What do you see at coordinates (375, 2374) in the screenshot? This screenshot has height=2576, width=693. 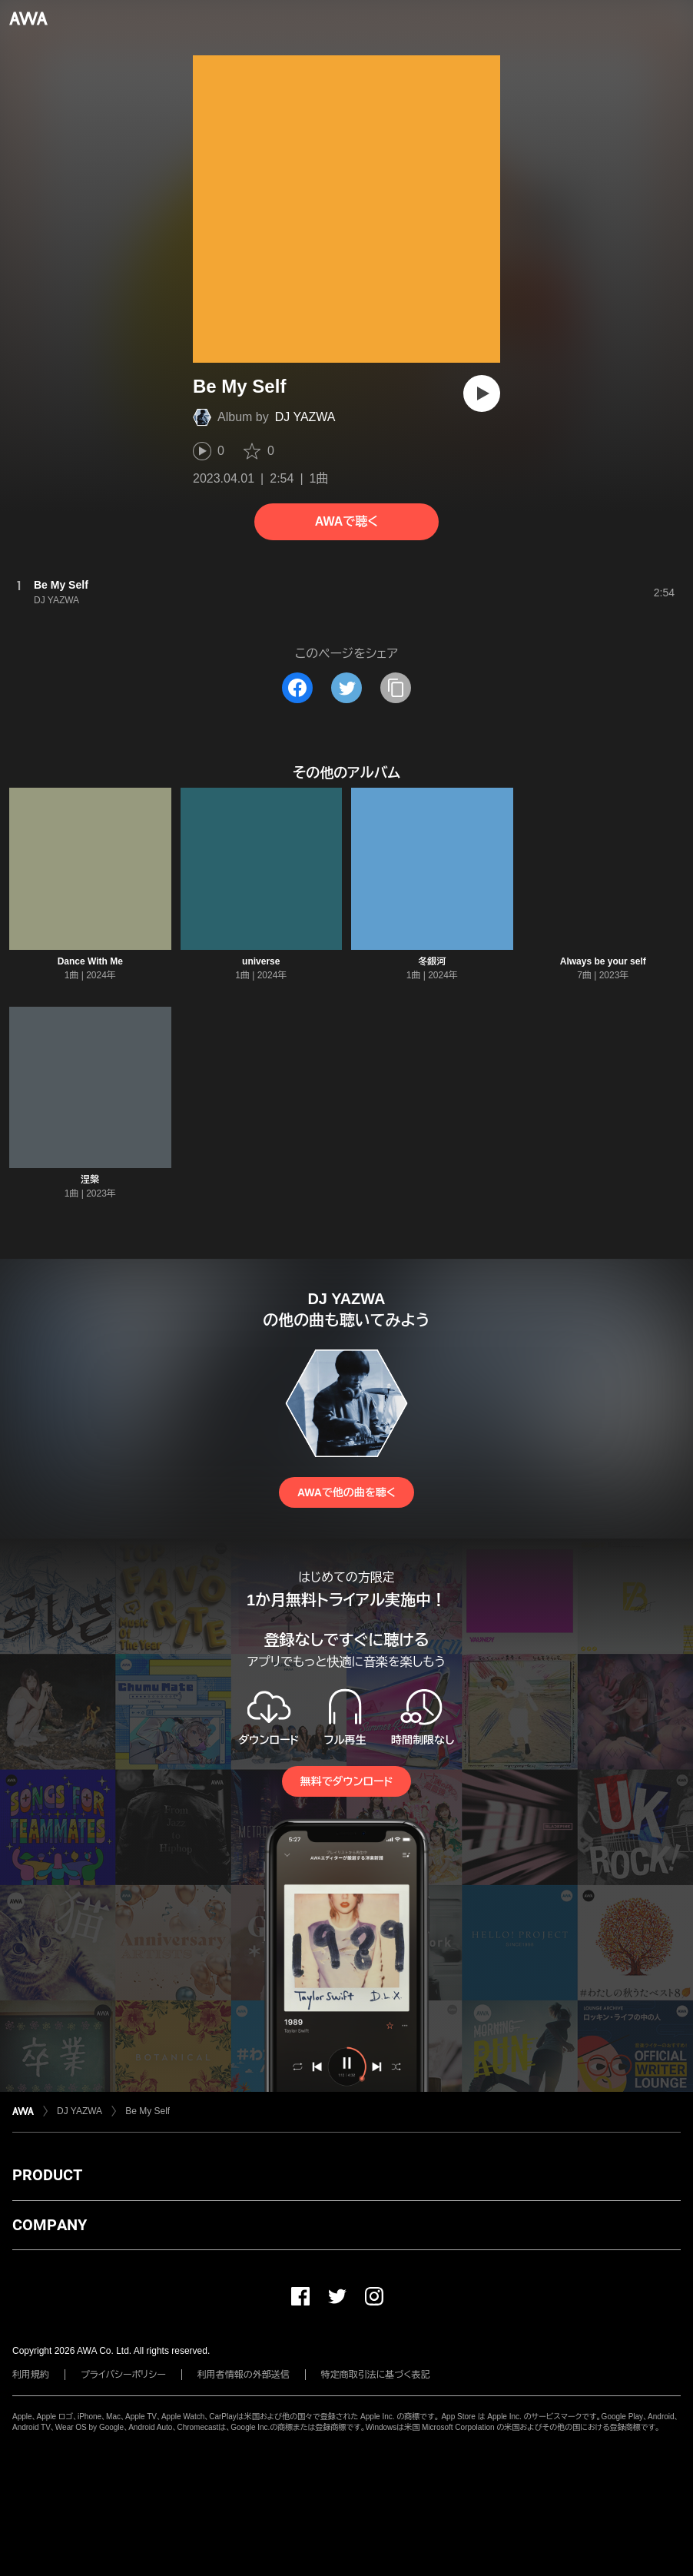 I see `特定商取引法に基づく表記` at bounding box center [375, 2374].